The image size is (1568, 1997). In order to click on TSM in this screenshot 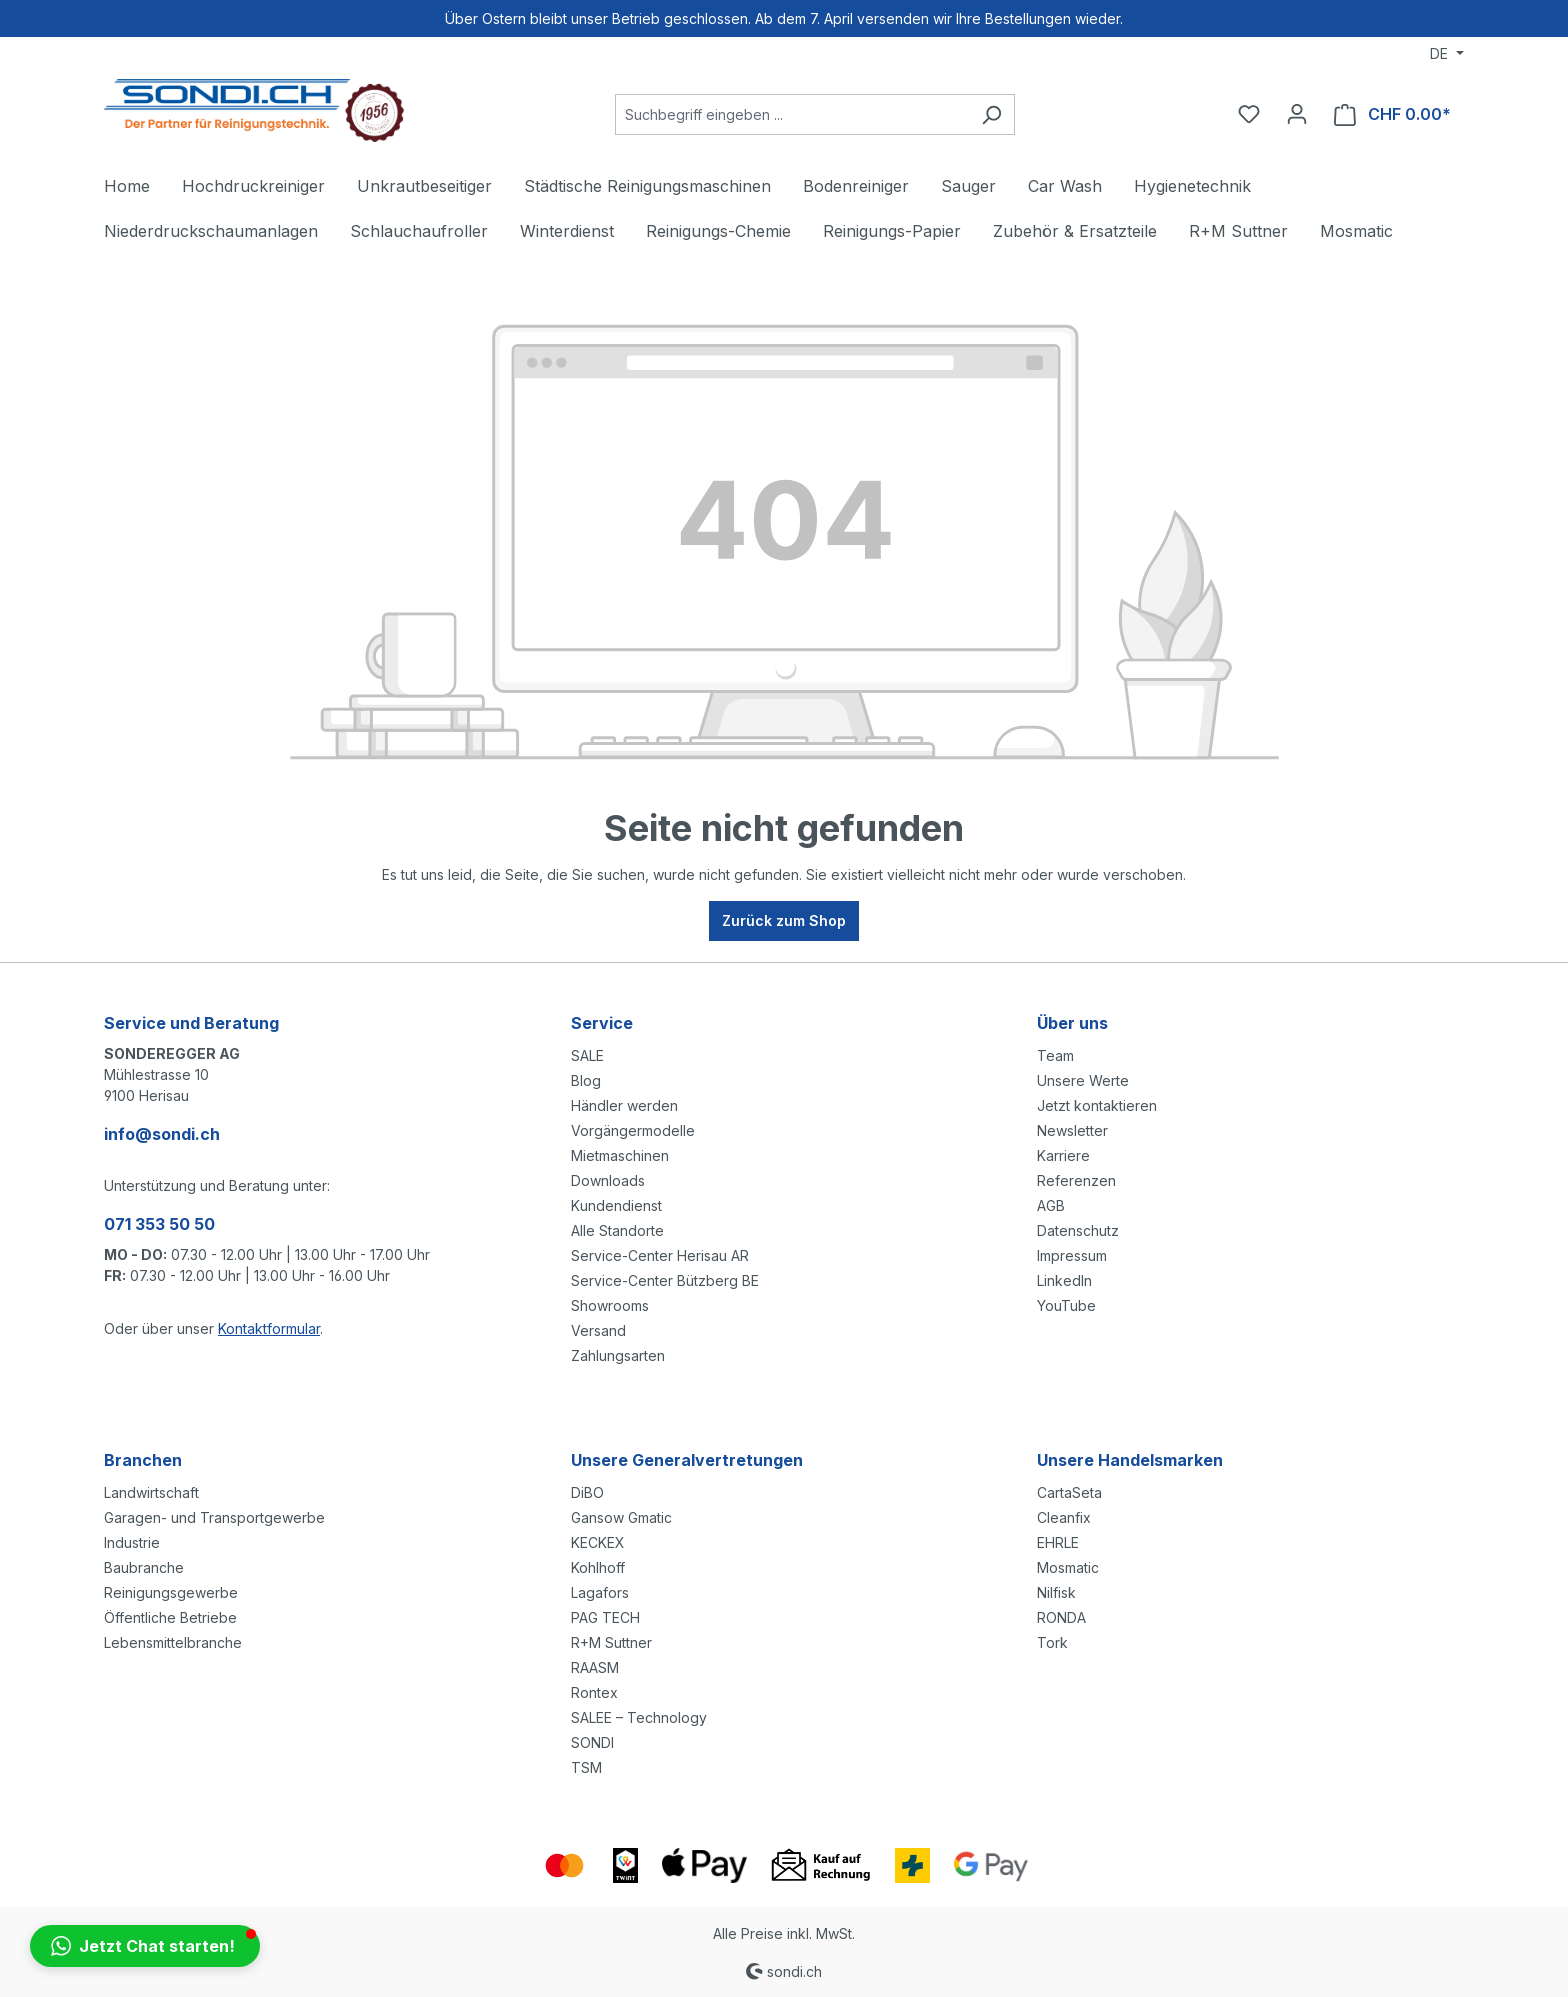, I will do `click(586, 1767)`.